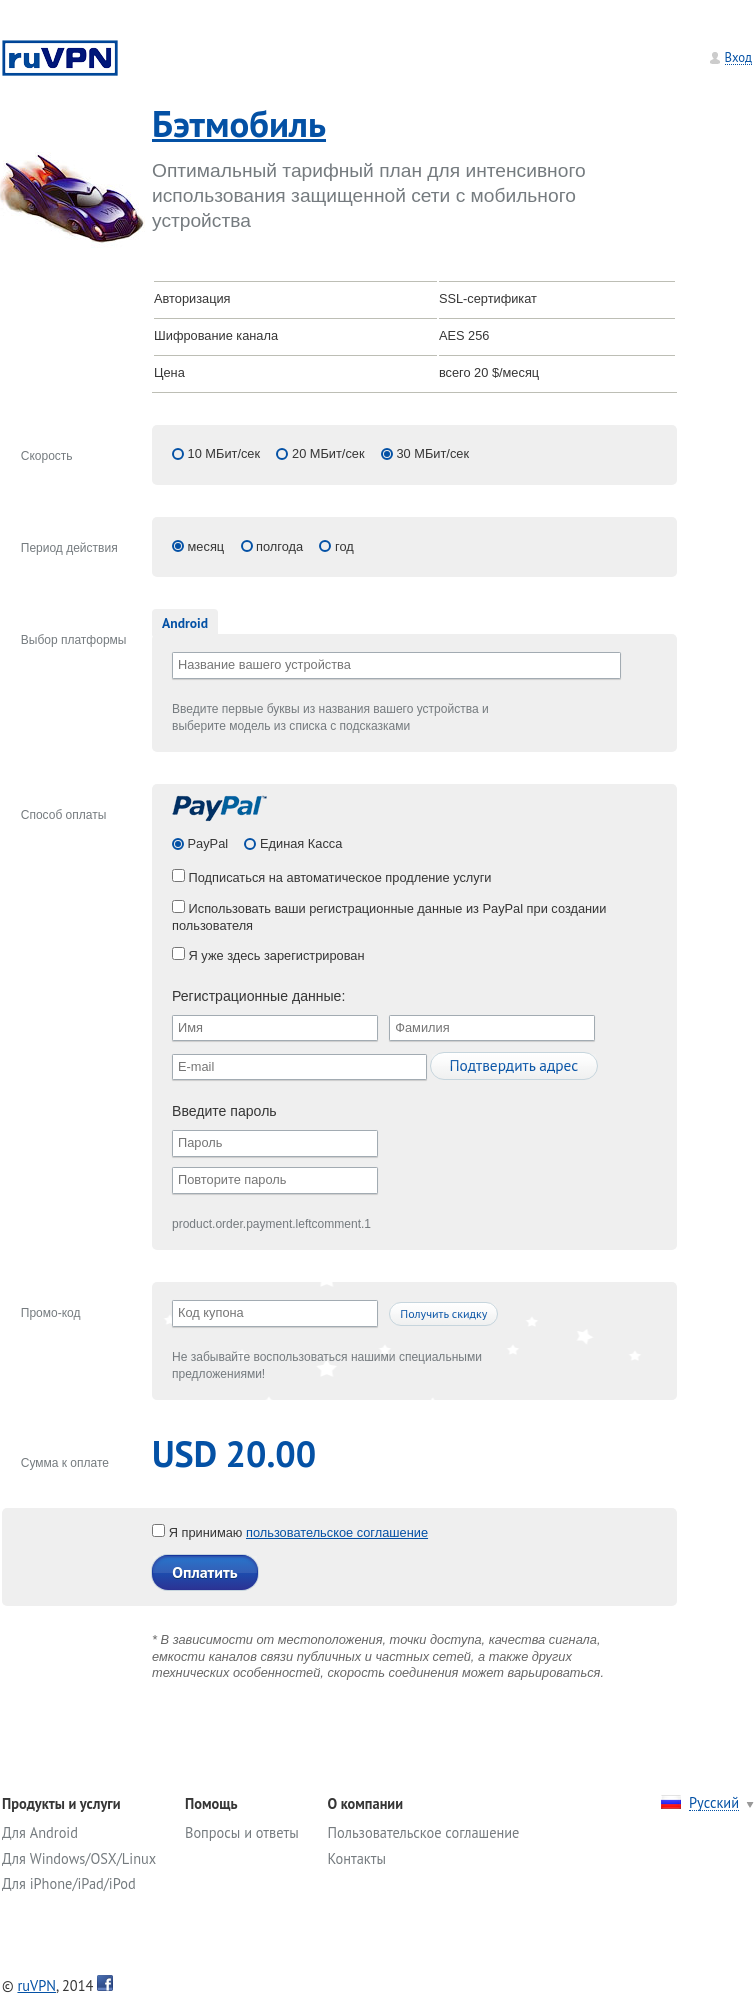 Image resolution: width=754 pixels, height=1996 pixels. What do you see at coordinates (242, 1832) in the screenshot?
I see `Вопросы и ответы` at bounding box center [242, 1832].